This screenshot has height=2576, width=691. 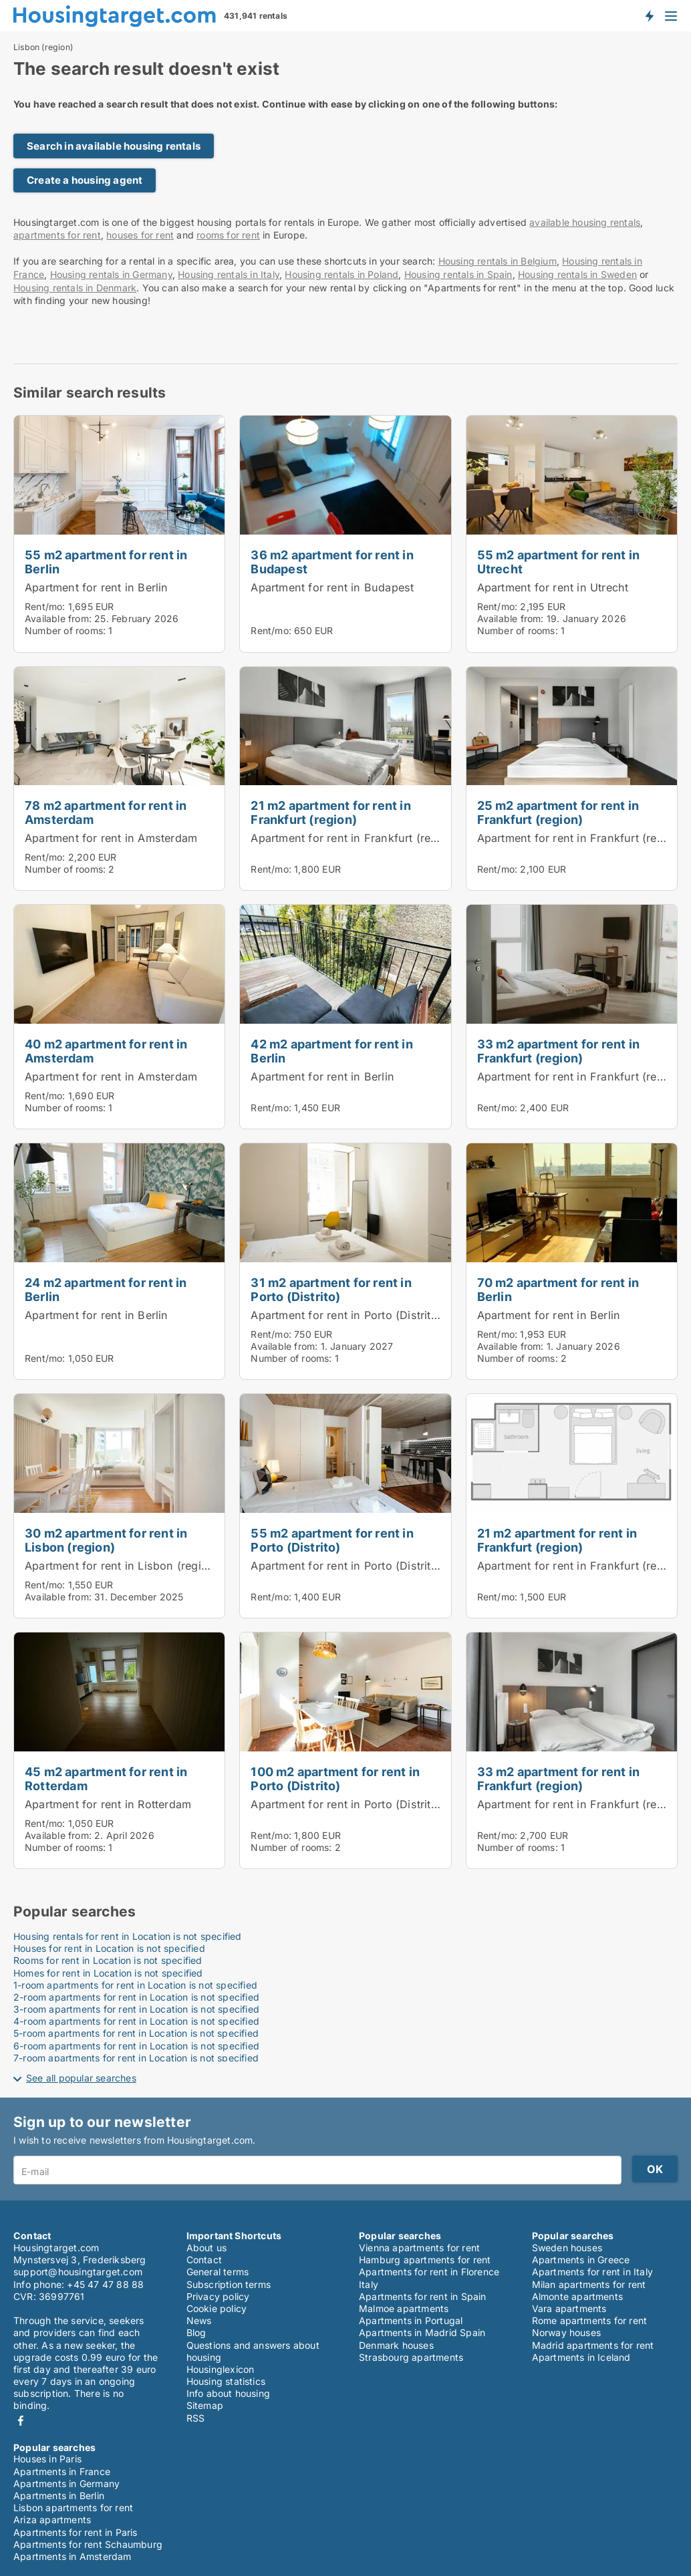 What do you see at coordinates (106, 561) in the screenshot?
I see `55 m2 apartment for rent in Berlin` at bounding box center [106, 561].